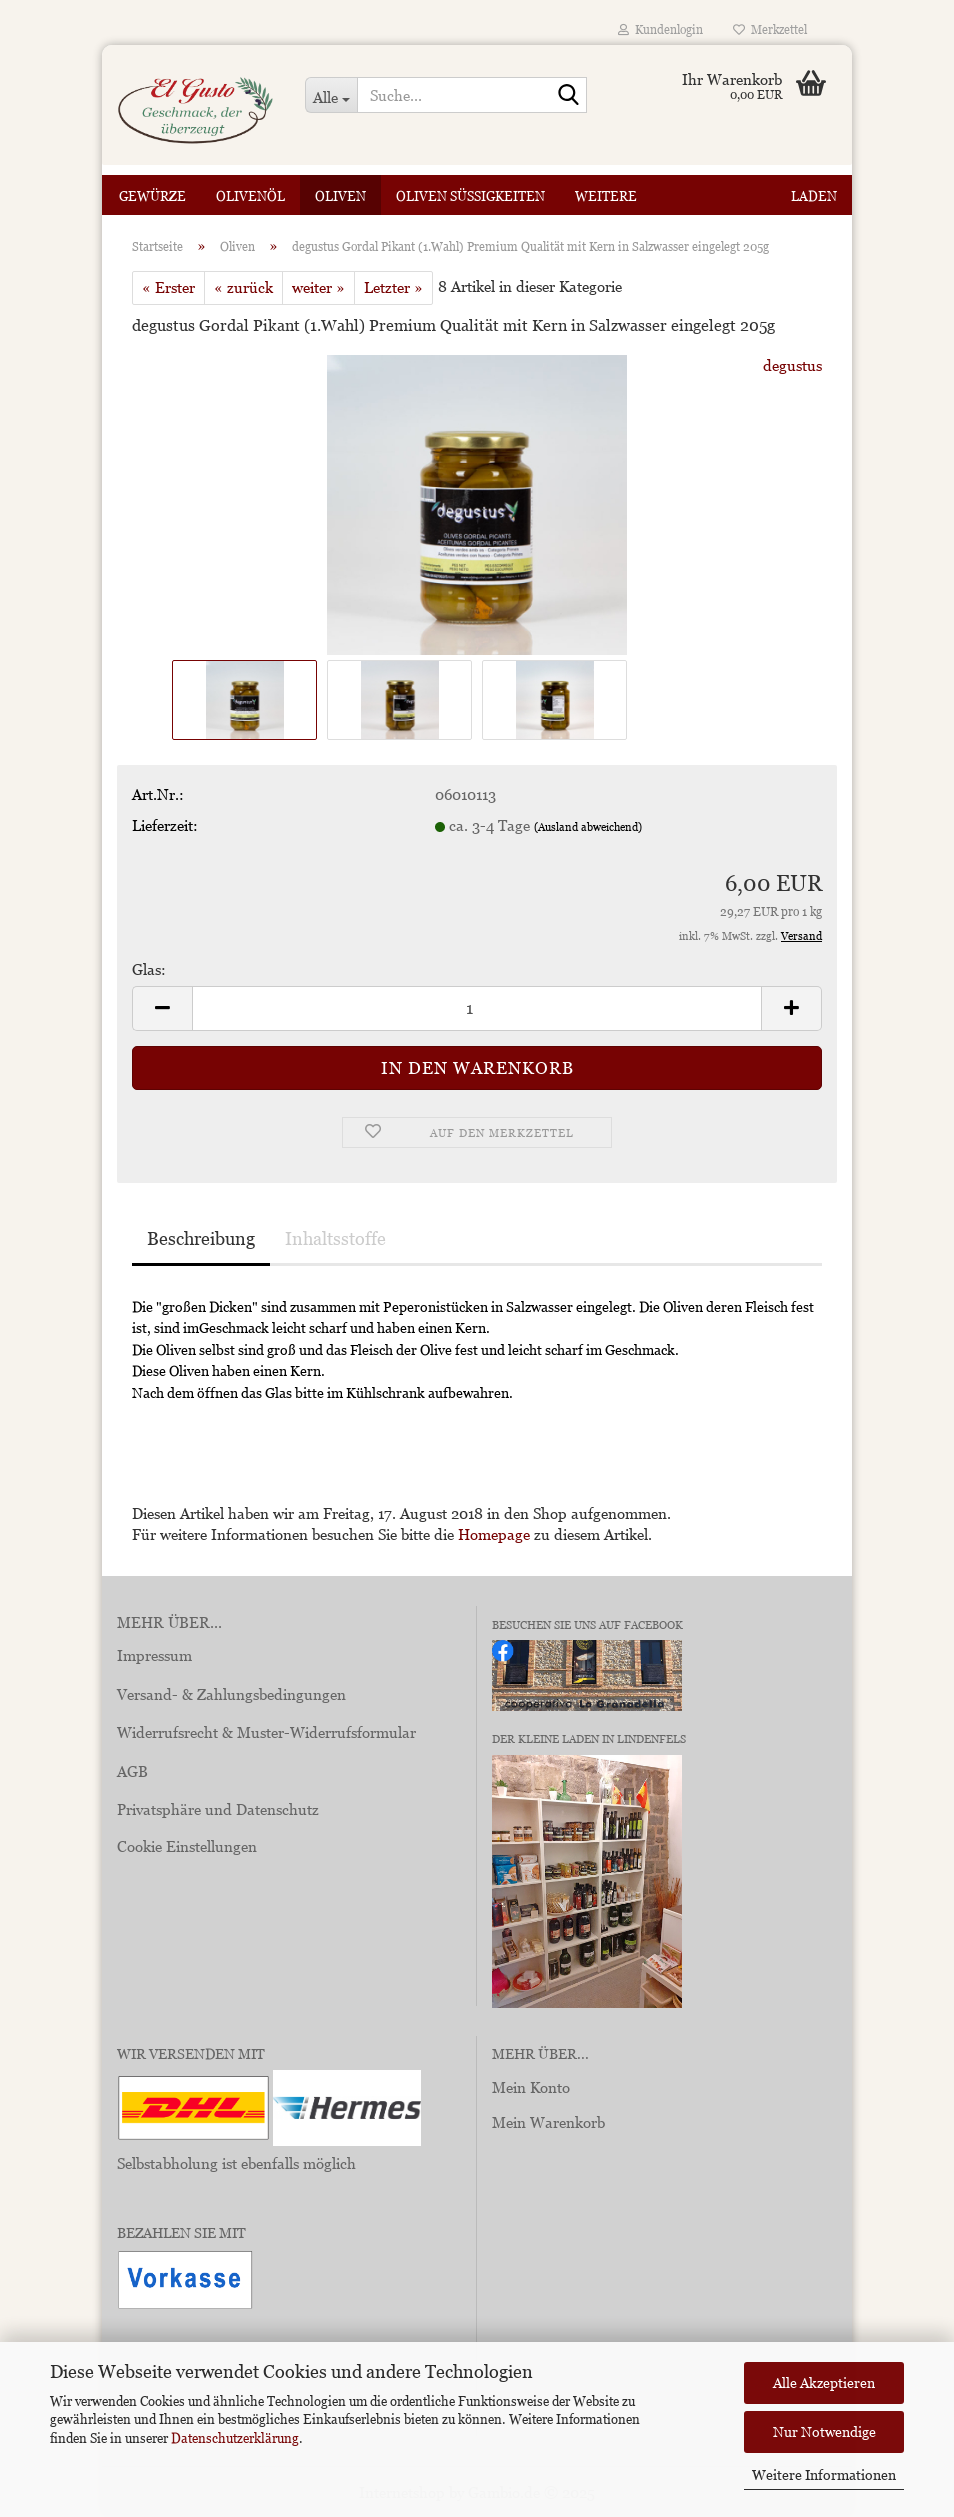 This screenshot has height=2517, width=954. Describe the element at coordinates (770, 29) in the screenshot. I see `Merkzettel` at that location.